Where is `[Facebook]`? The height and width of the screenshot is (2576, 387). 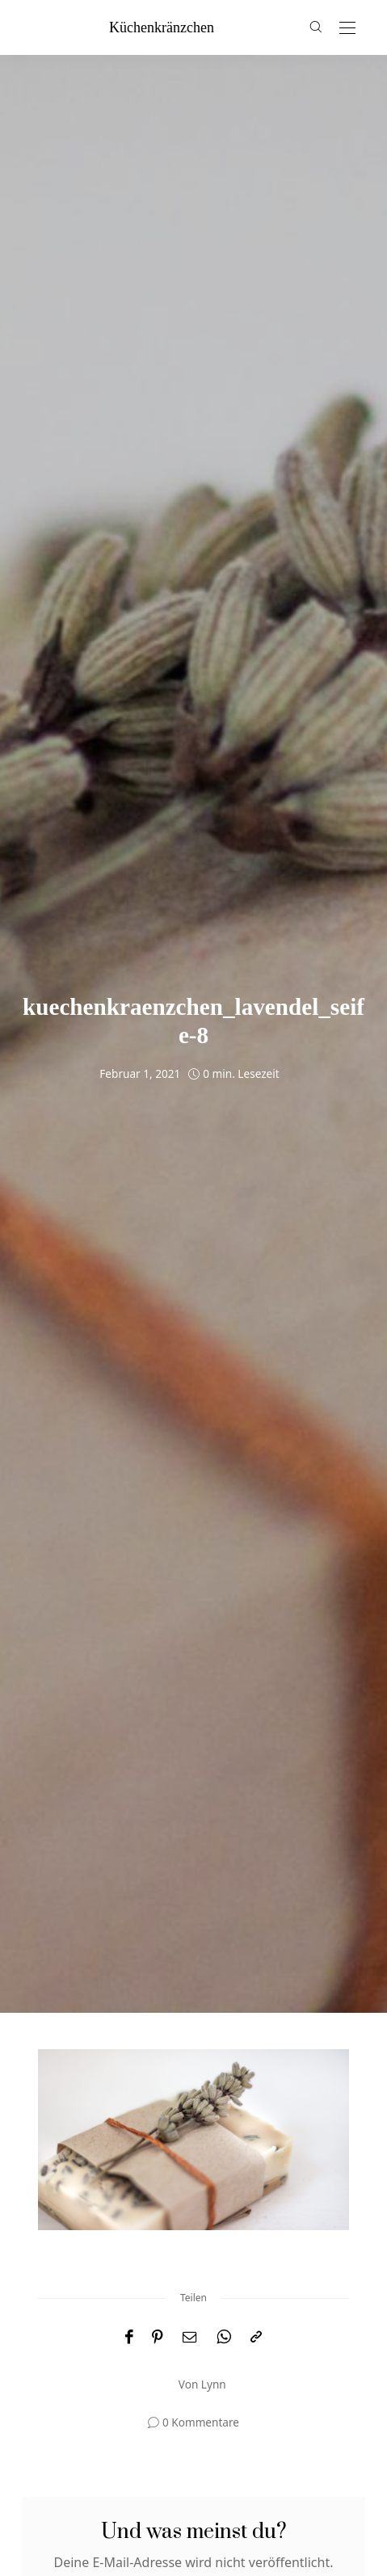
[Facebook] is located at coordinates (129, 2337).